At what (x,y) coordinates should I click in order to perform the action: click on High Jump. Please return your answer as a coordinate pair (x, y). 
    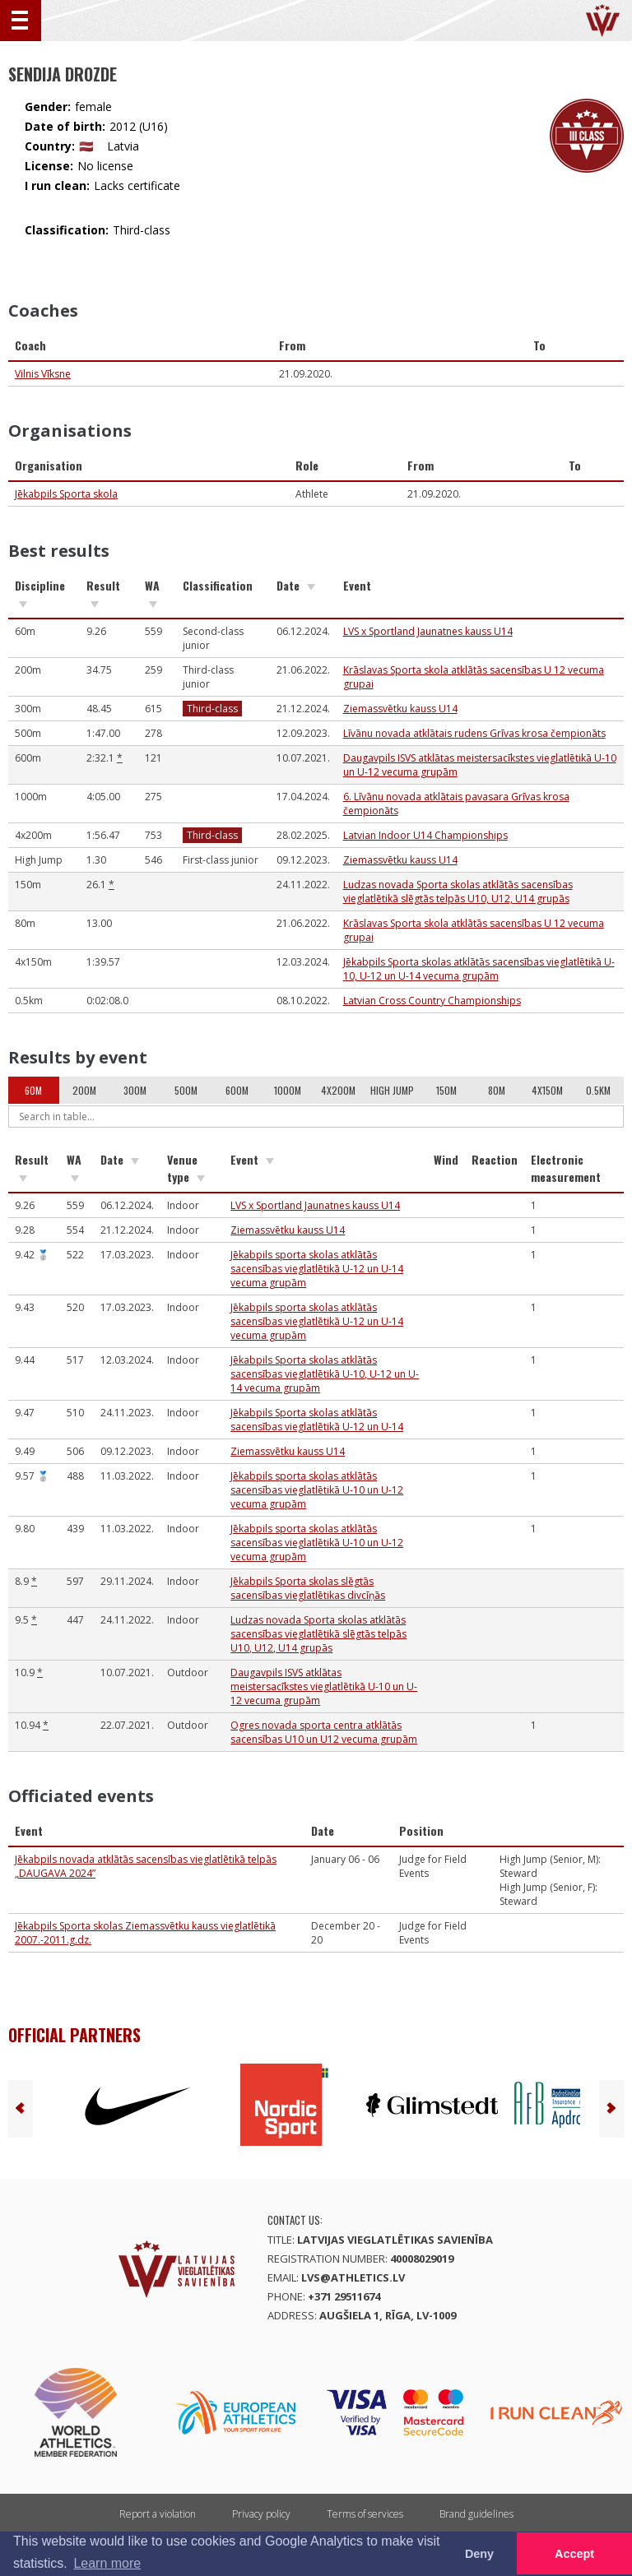
    Looking at the image, I should click on (392, 1090).